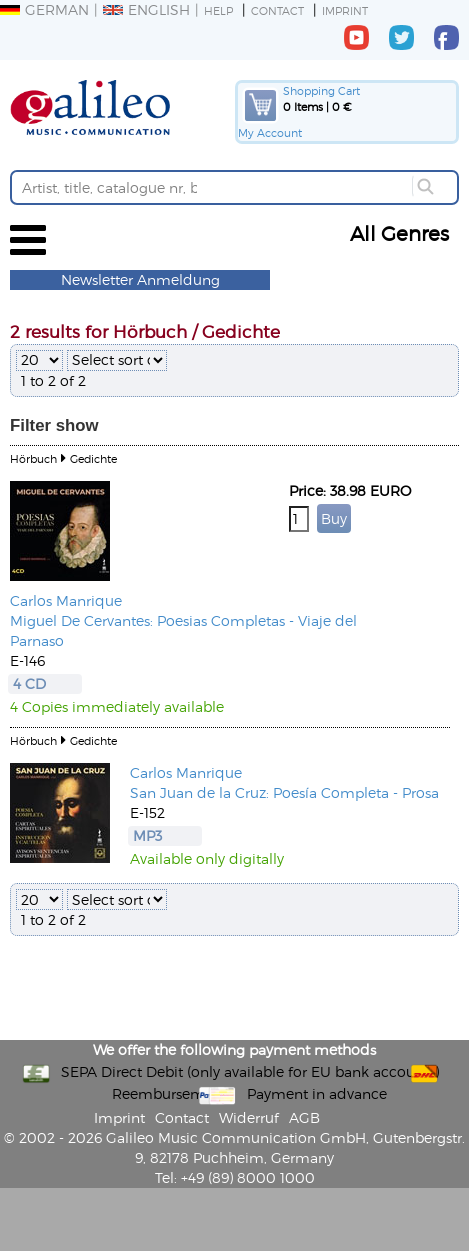 This screenshot has width=469, height=1251. What do you see at coordinates (93, 458) in the screenshot?
I see `Gedichte` at bounding box center [93, 458].